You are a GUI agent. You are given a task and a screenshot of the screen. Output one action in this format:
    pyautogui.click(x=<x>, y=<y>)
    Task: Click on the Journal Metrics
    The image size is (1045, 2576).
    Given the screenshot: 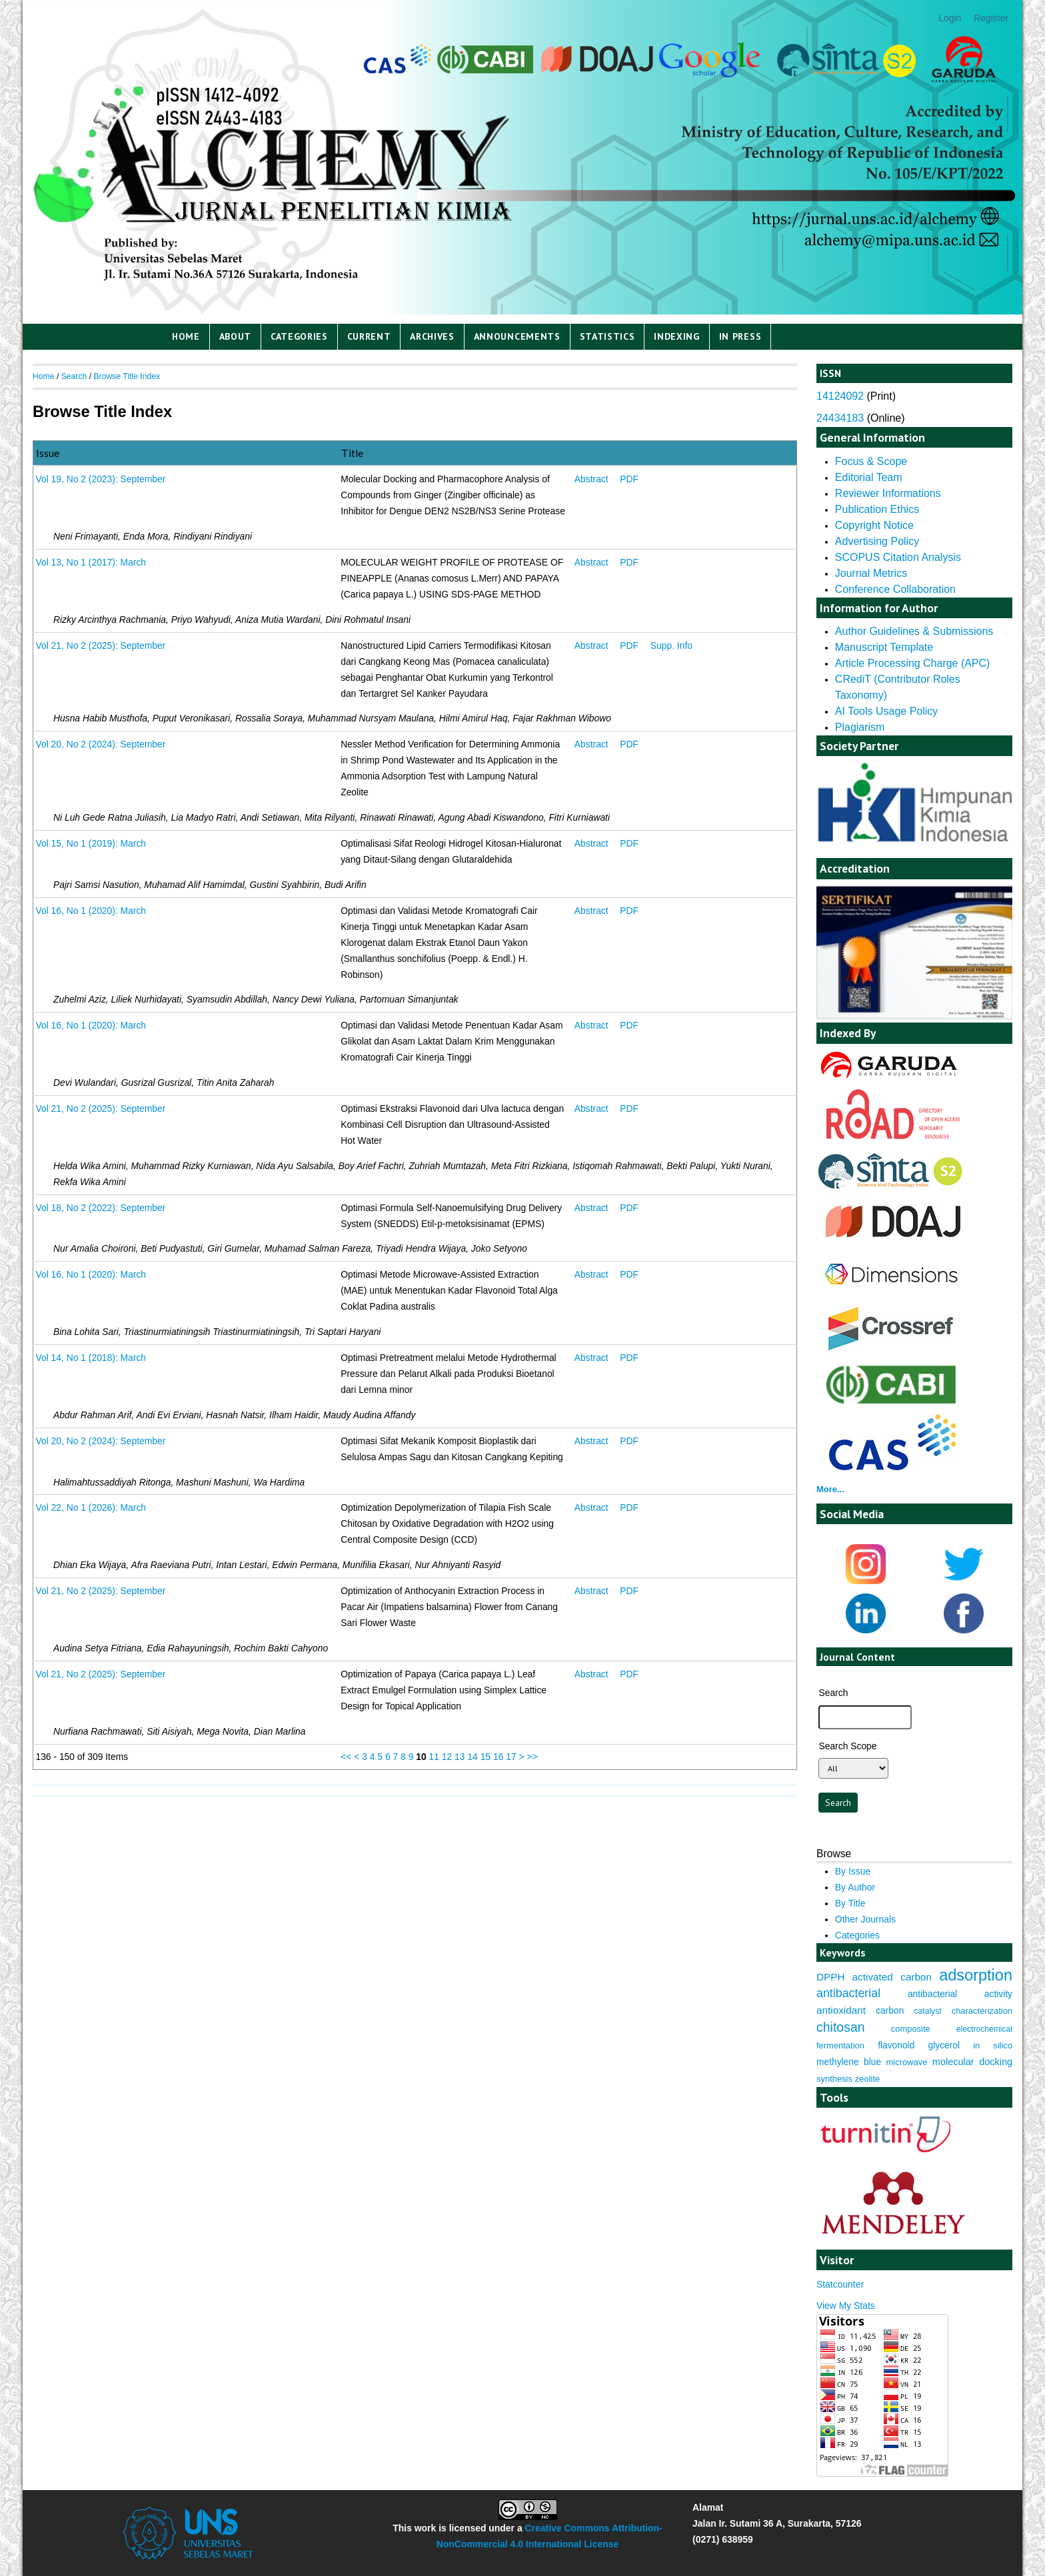 What is the action you would take?
    pyautogui.click(x=871, y=573)
    